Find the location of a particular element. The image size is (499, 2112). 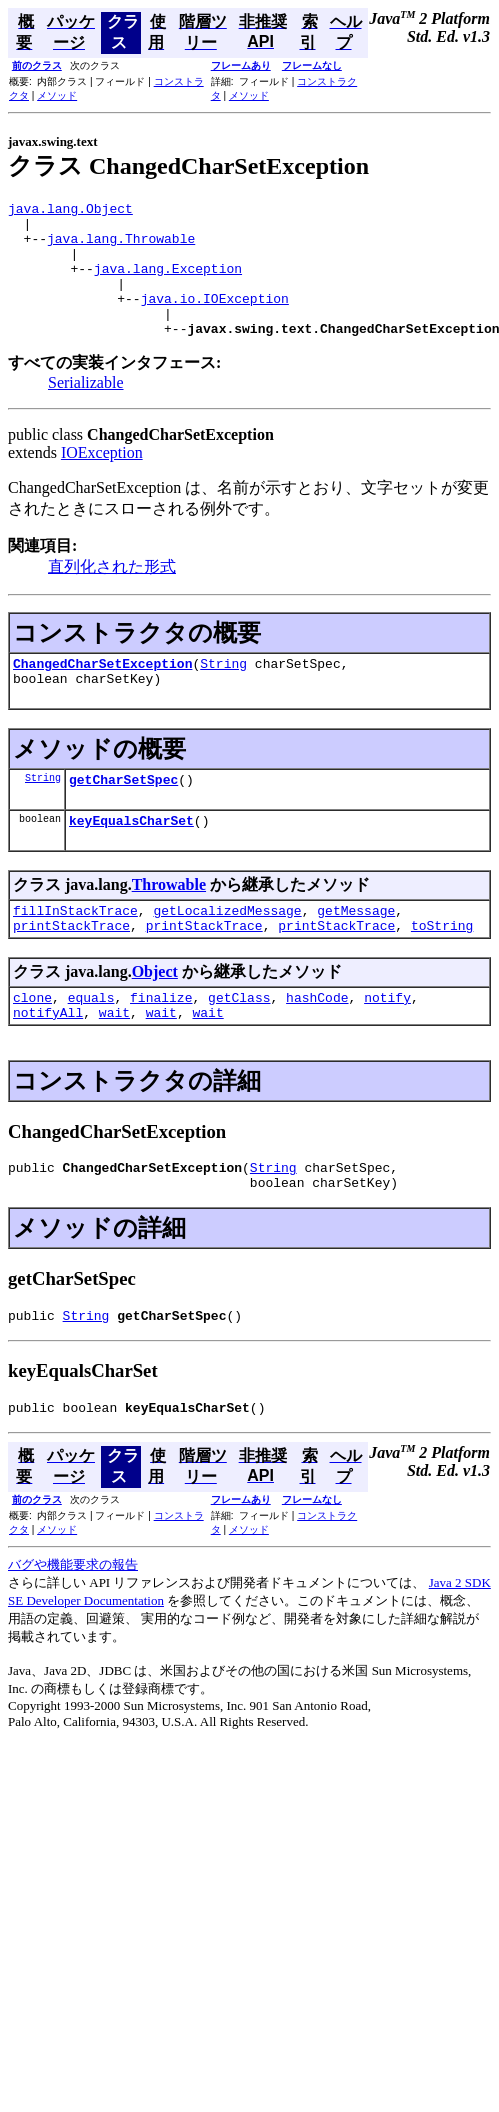

getLocalizedMessage is located at coordinates (227, 952).